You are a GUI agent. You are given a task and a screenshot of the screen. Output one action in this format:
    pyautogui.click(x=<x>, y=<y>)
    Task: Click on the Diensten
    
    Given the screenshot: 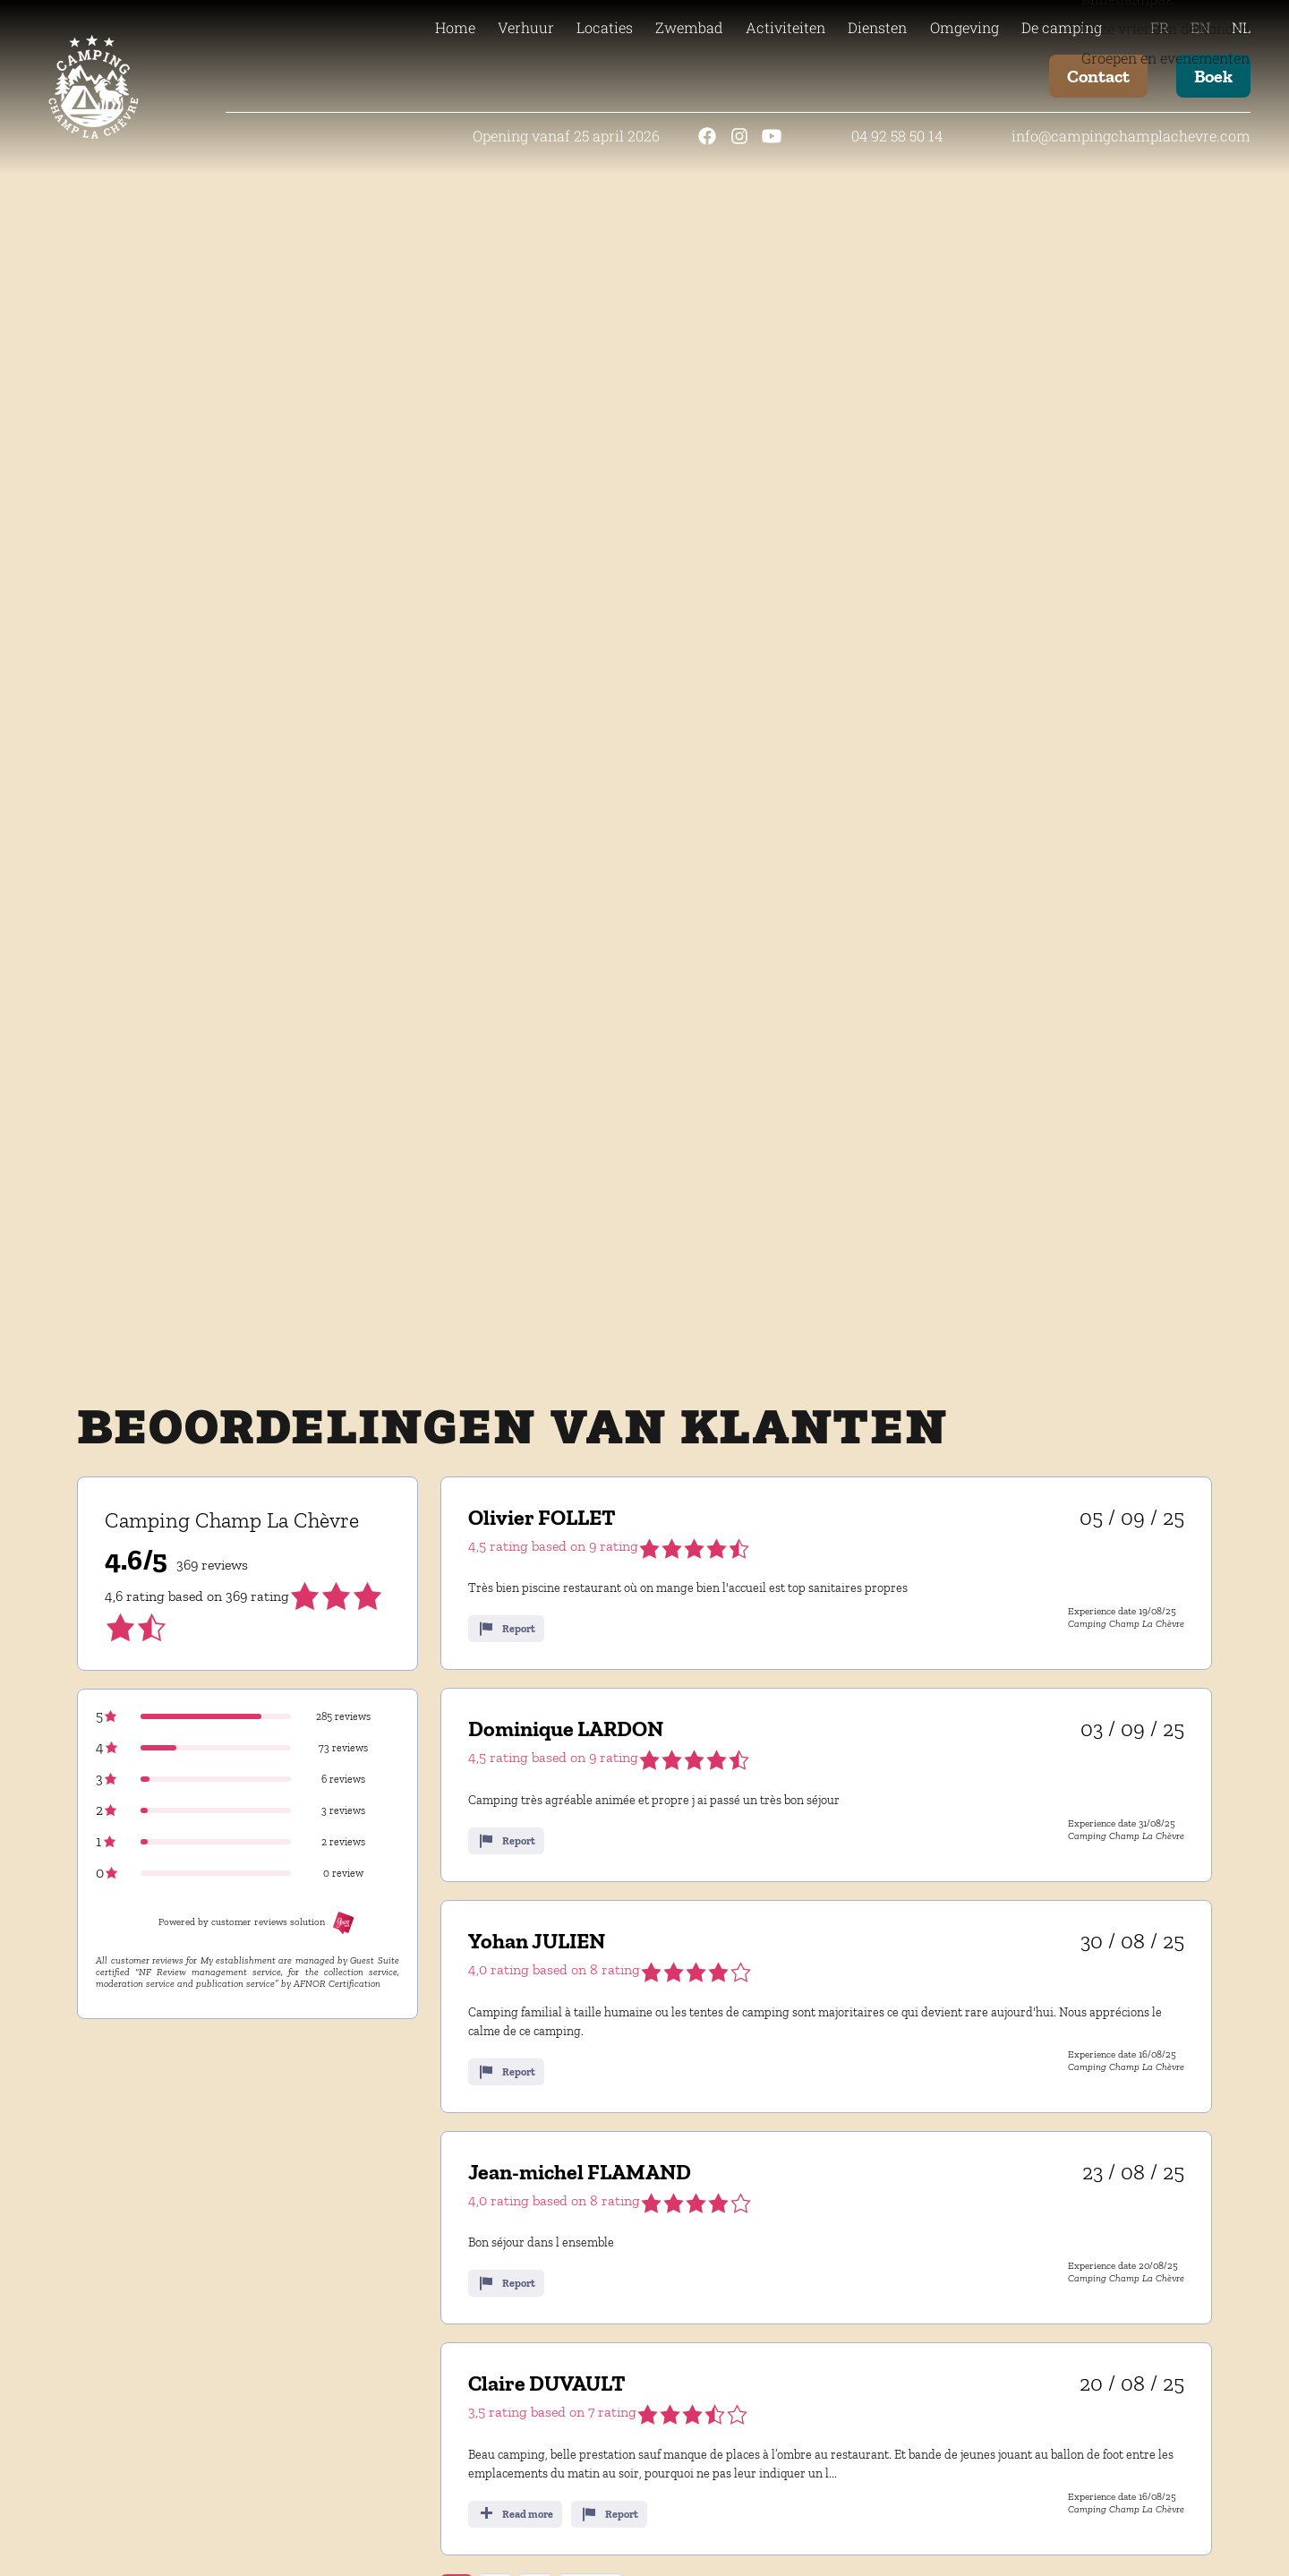 What is the action you would take?
    pyautogui.click(x=877, y=27)
    